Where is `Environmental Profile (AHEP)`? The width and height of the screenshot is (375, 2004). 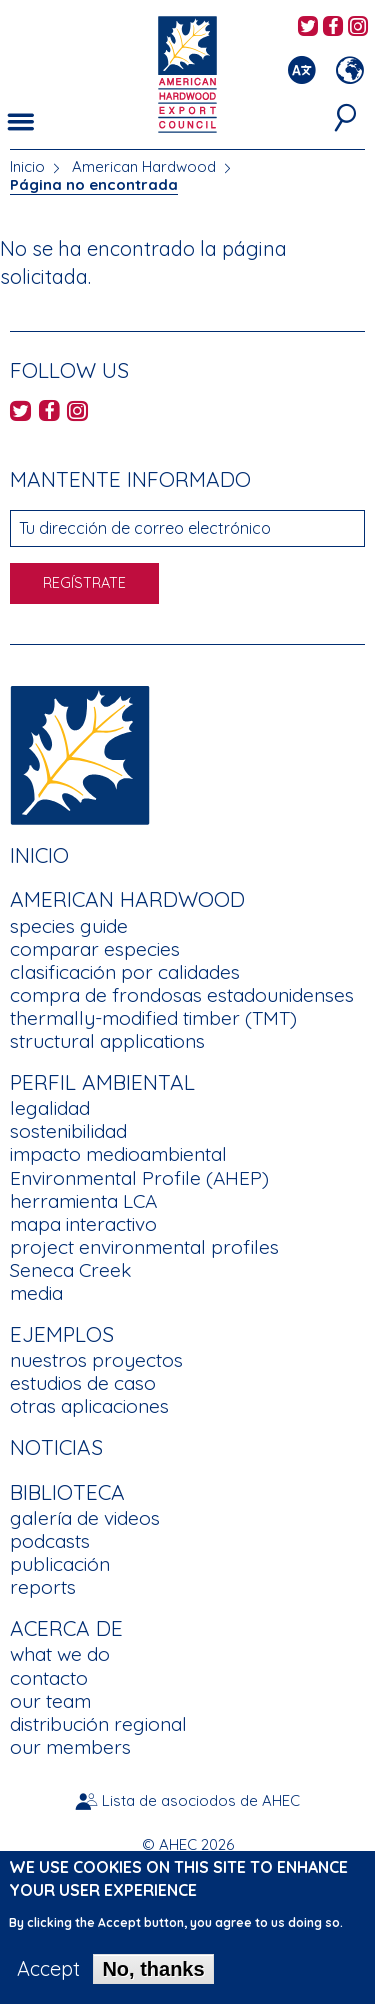 Environmental Profile (AHEP) is located at coordinates (139, 1178).